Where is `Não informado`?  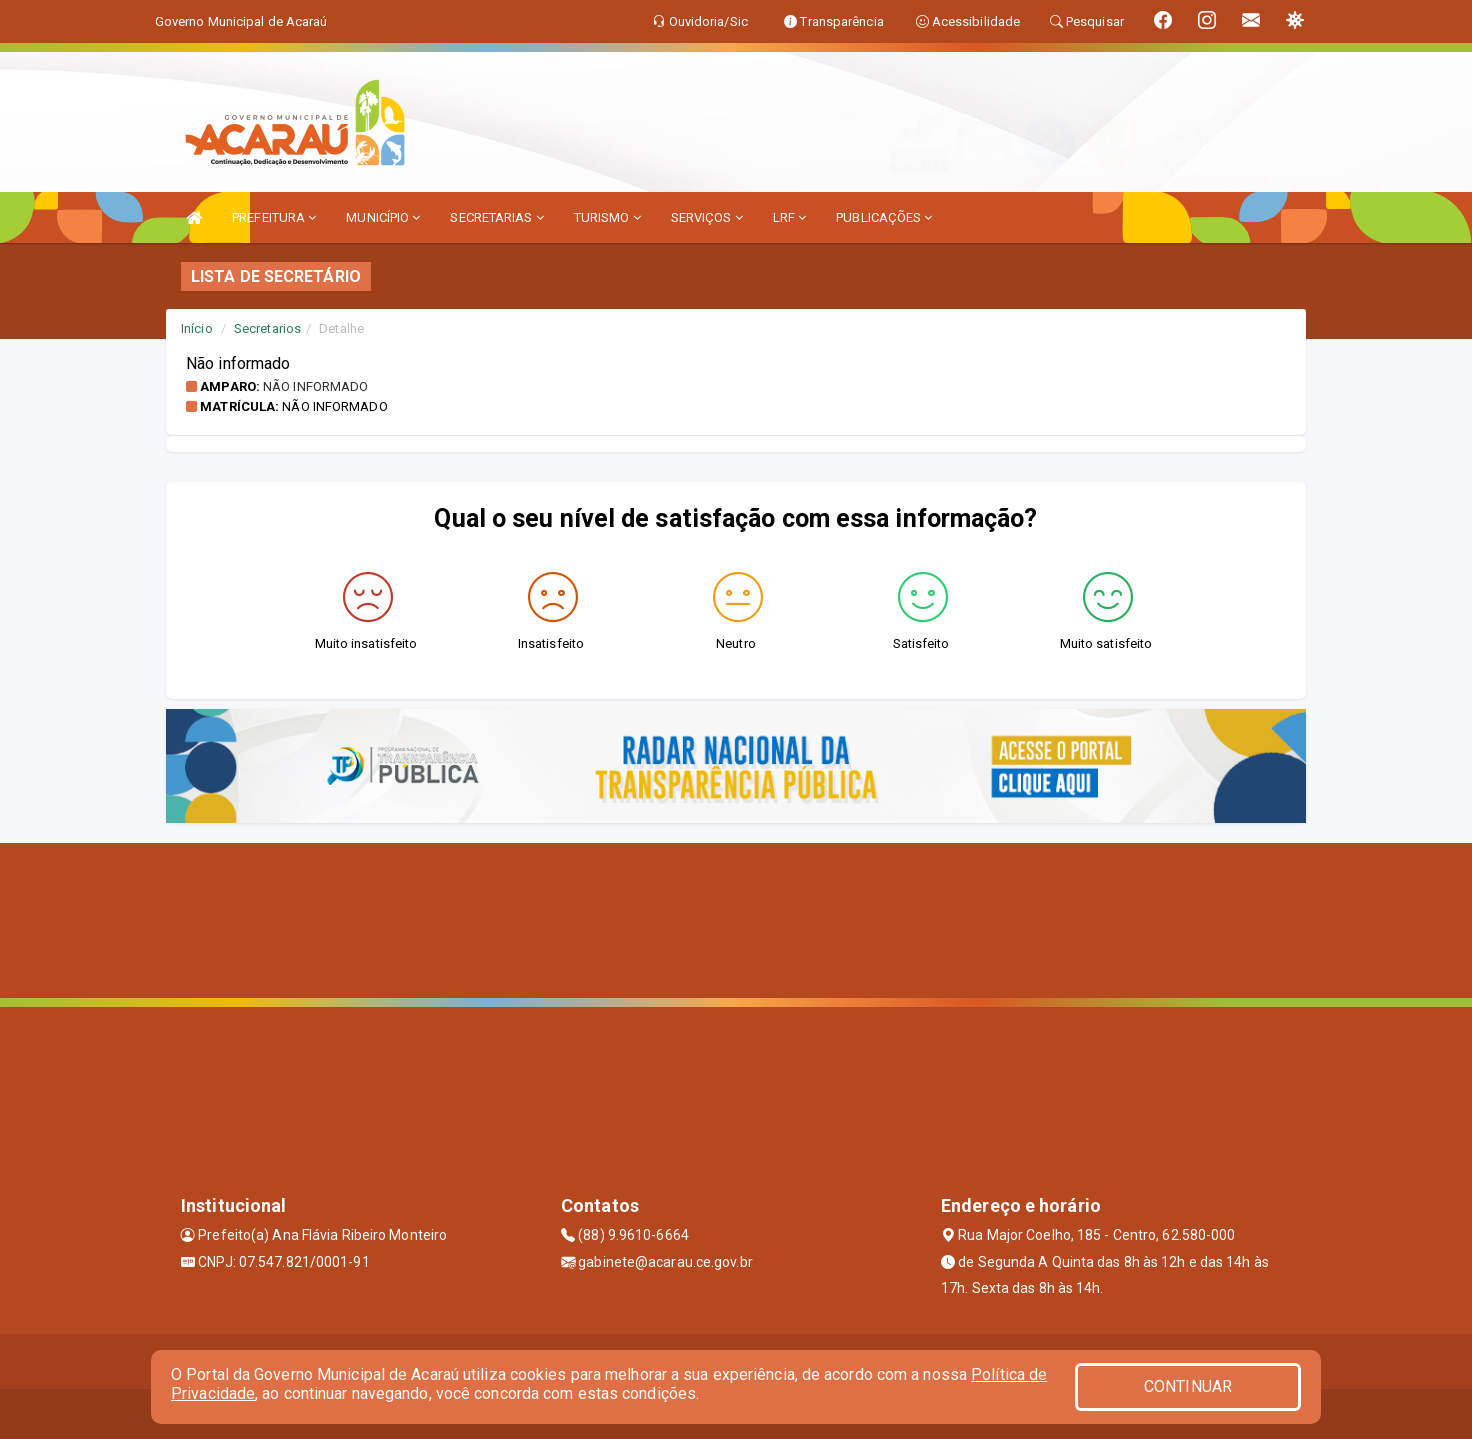
Não informado is located at coordinates (315, 386).